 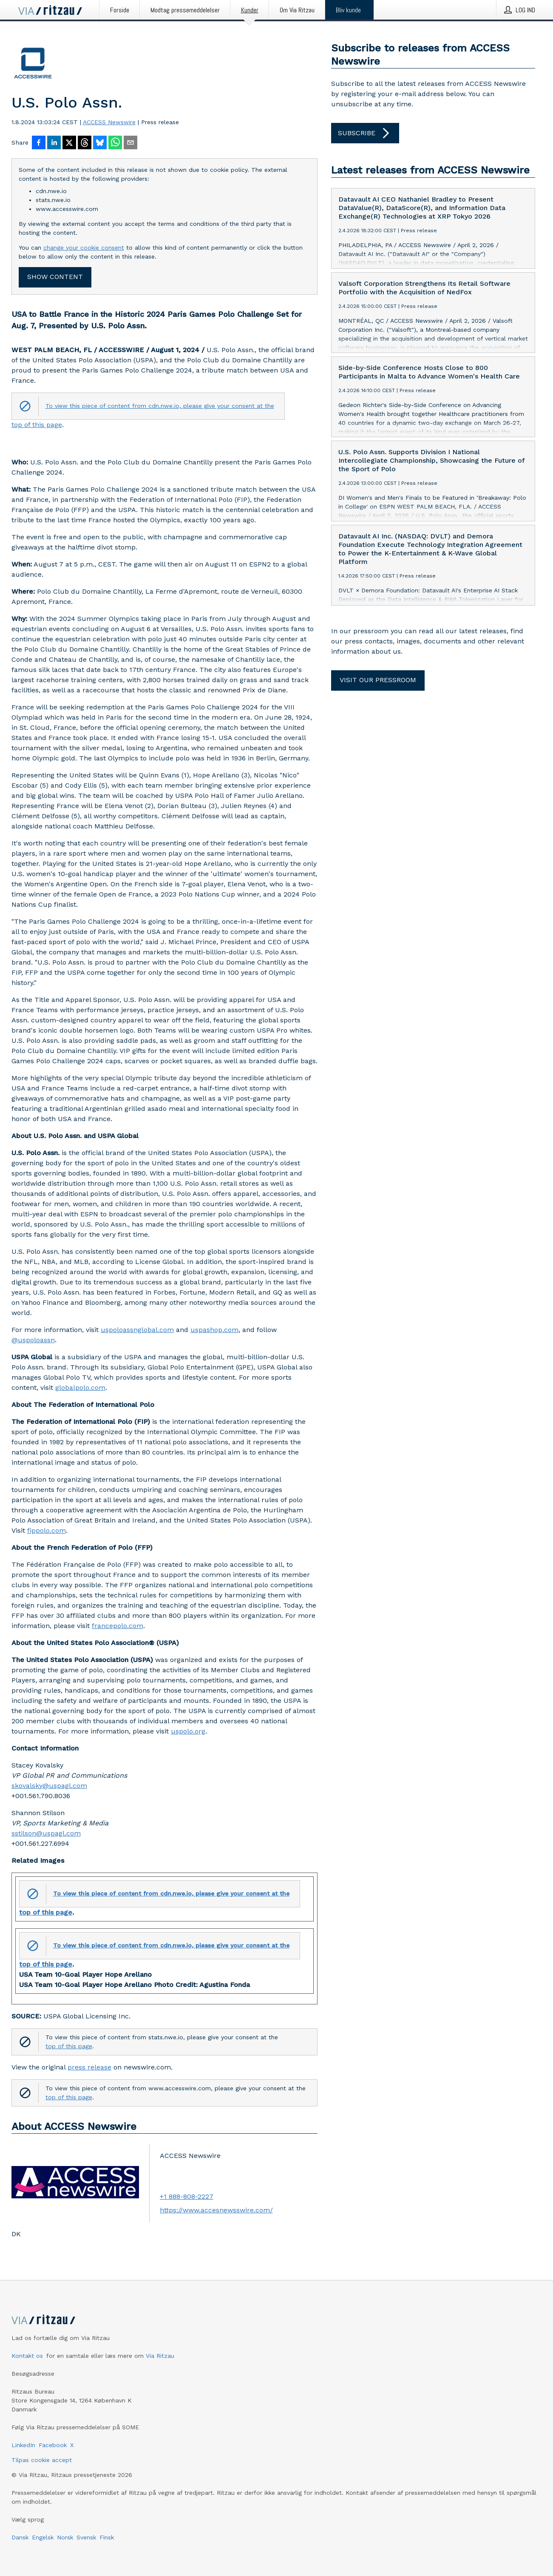 I want to click on +1 888-808-2227, so click(x=186, y=2196).